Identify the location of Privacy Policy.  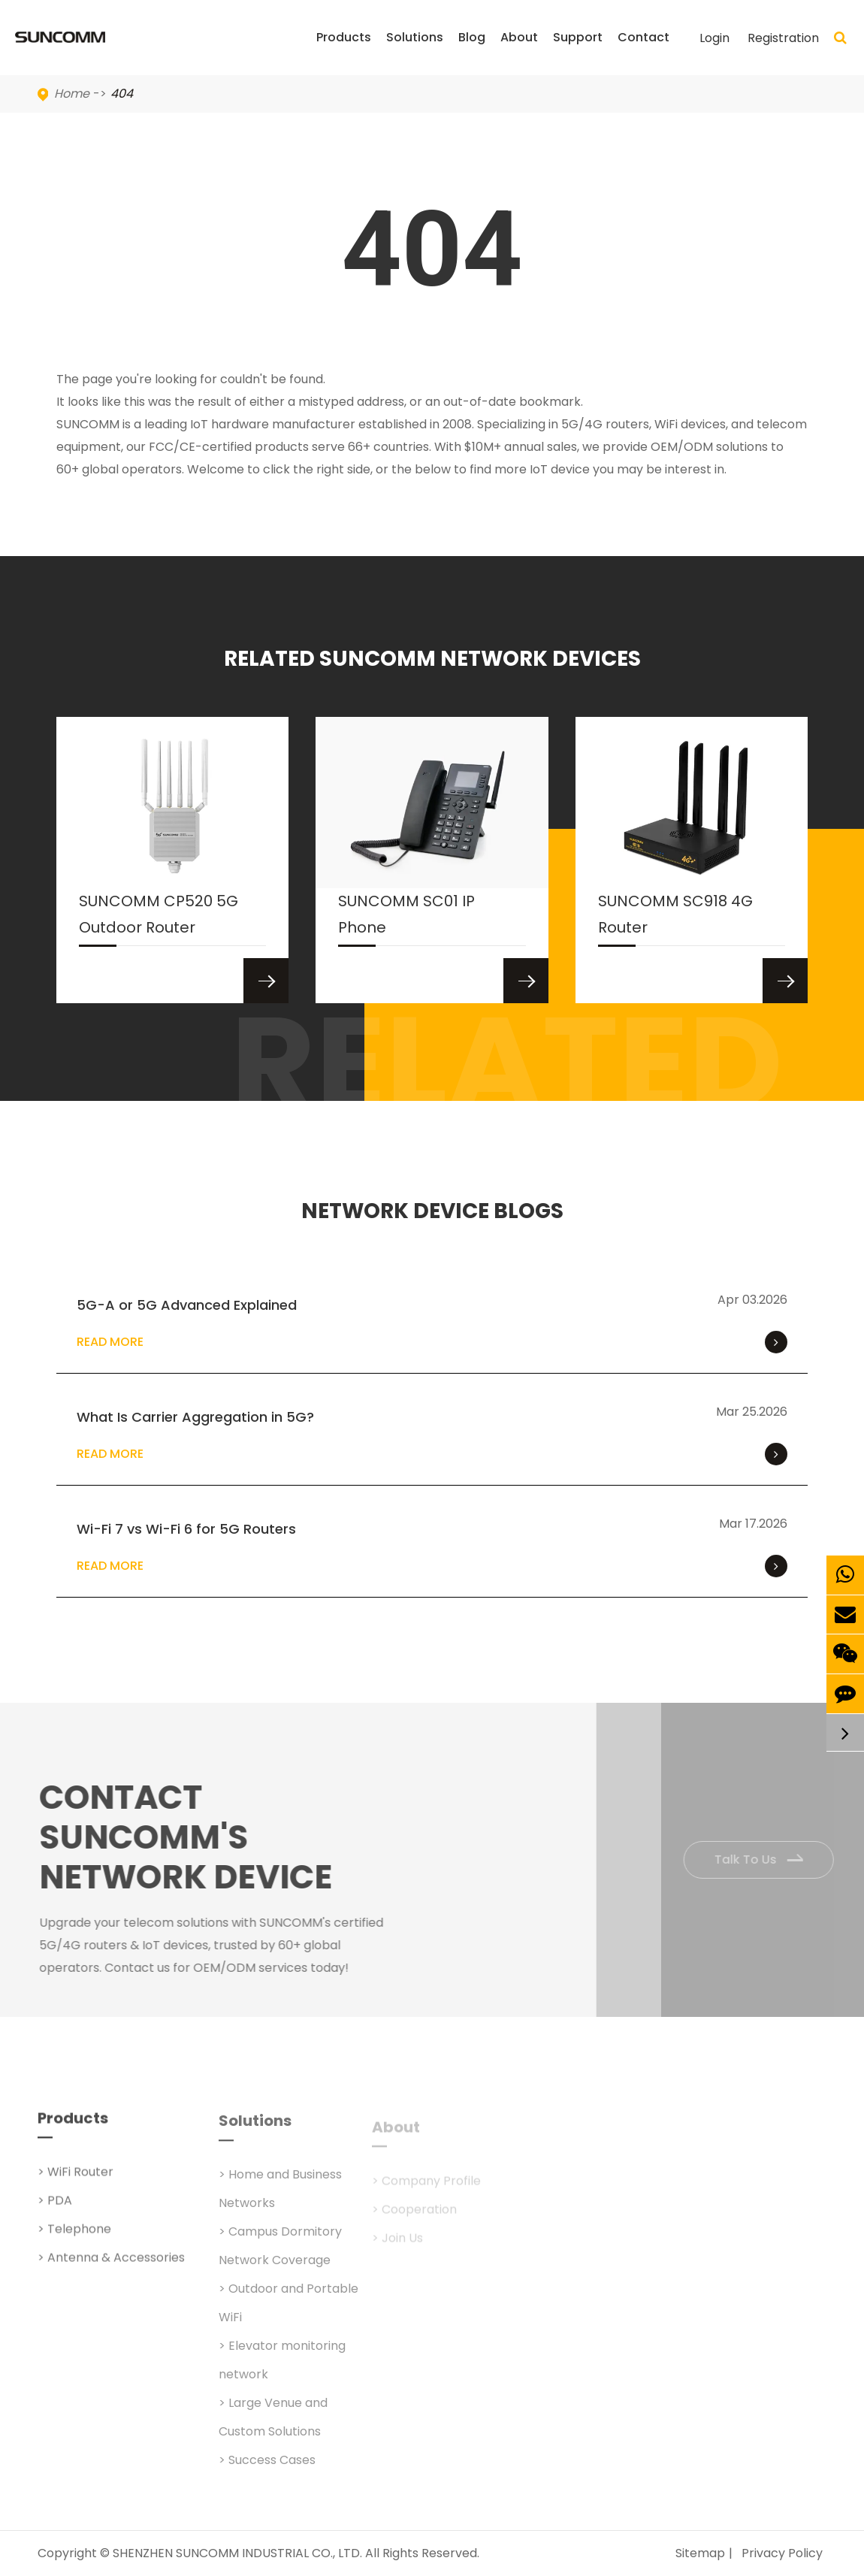
(782, 2553).